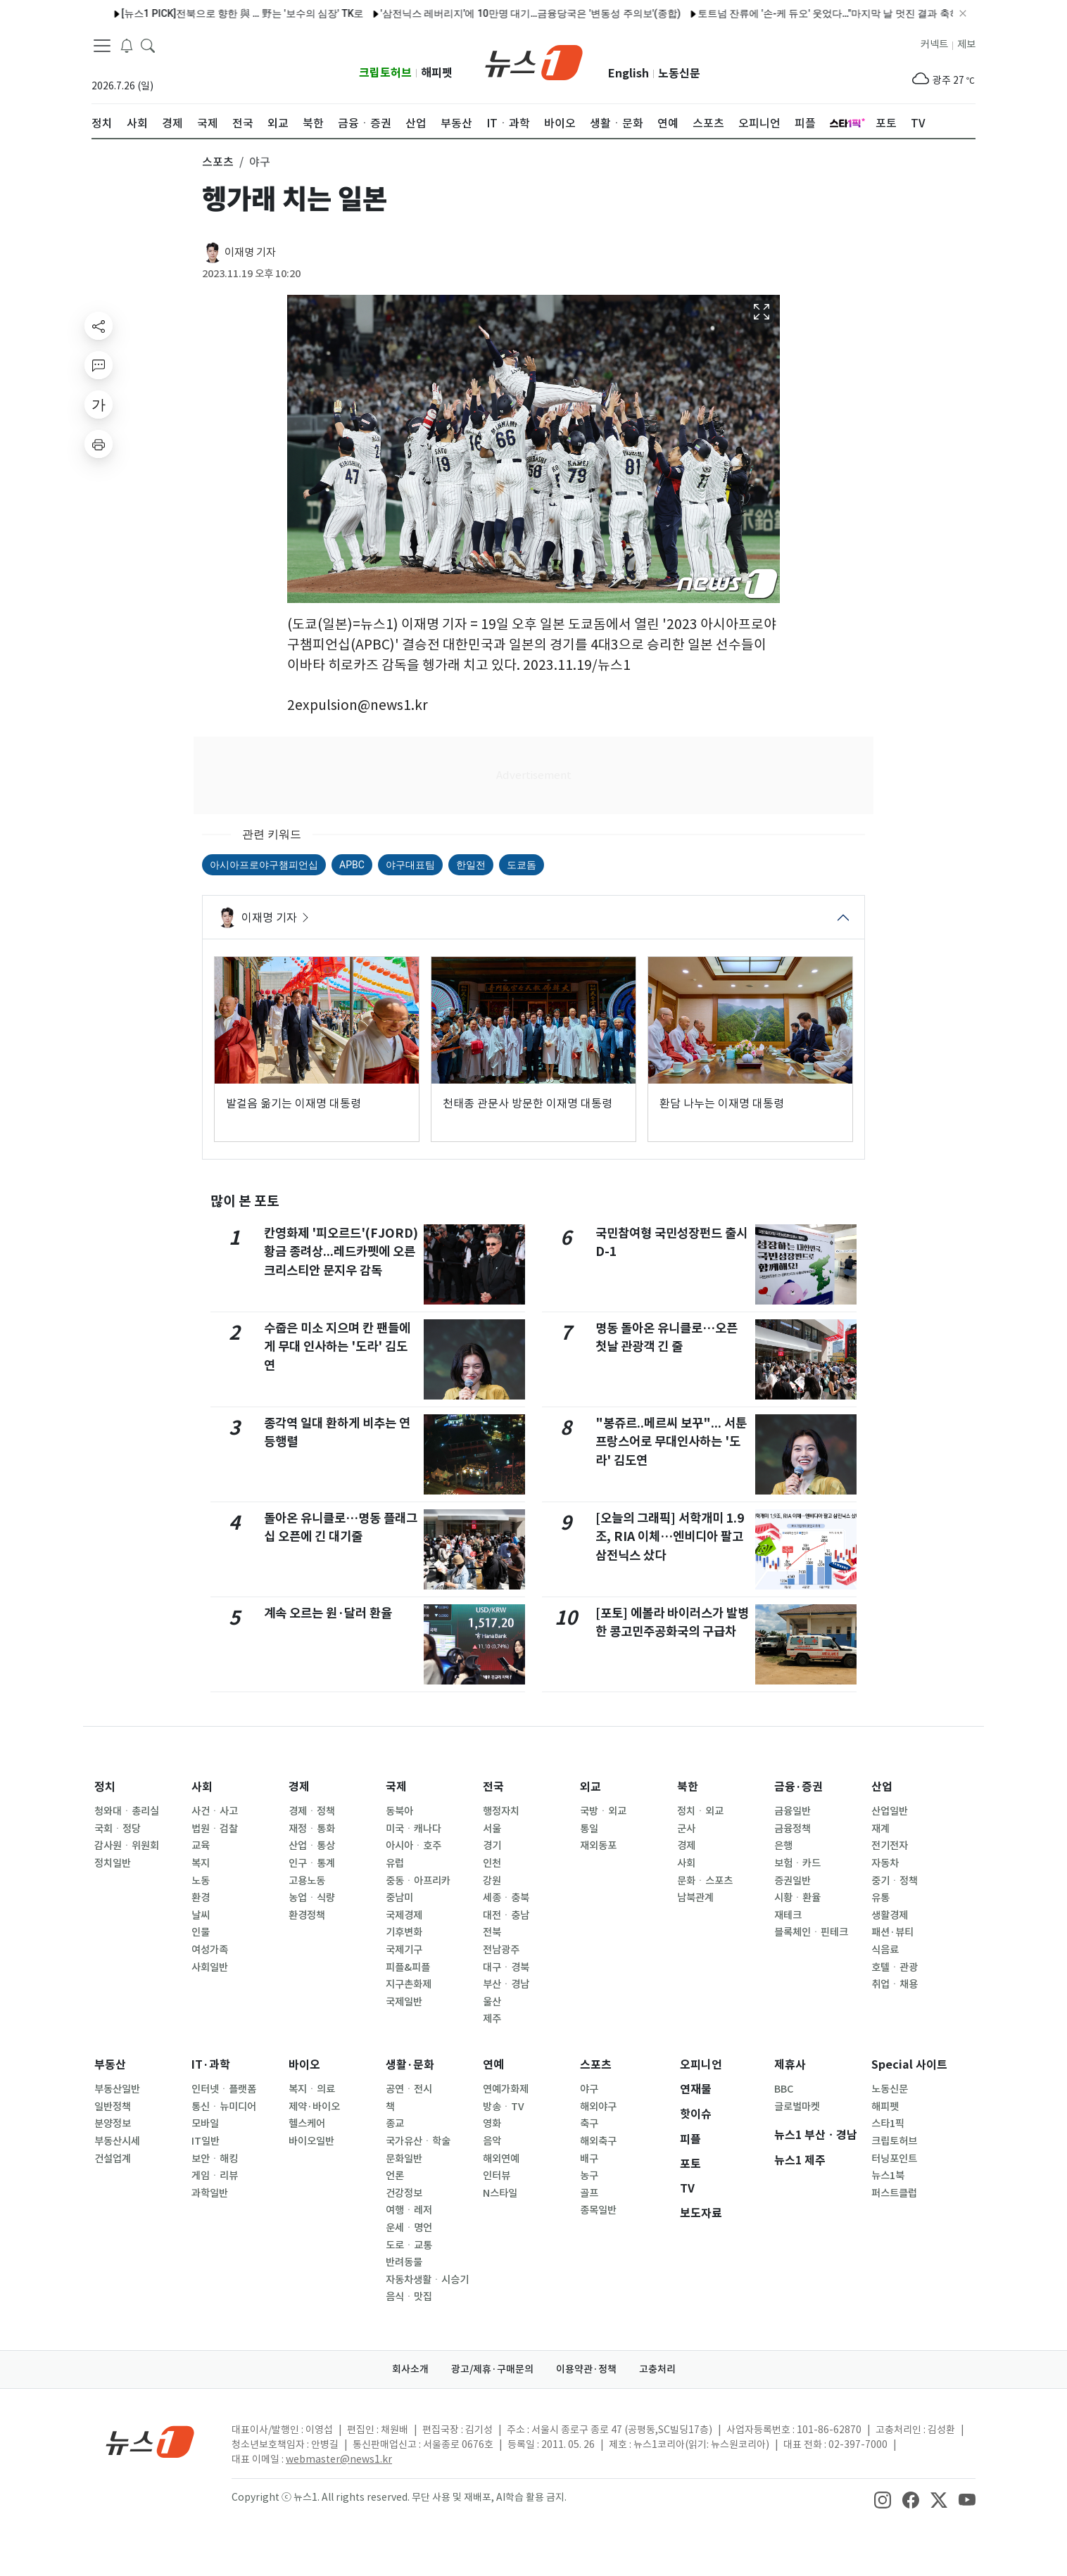 This screenshot has height=2576, width=1067. Describe the element at coordinates (341, 1252) in the screenshot. I see `칸영화제 '피오르드'(FJORD) 황금 종려상...레드카펫에 오른 크리스티안 문지우 감독` at that location.